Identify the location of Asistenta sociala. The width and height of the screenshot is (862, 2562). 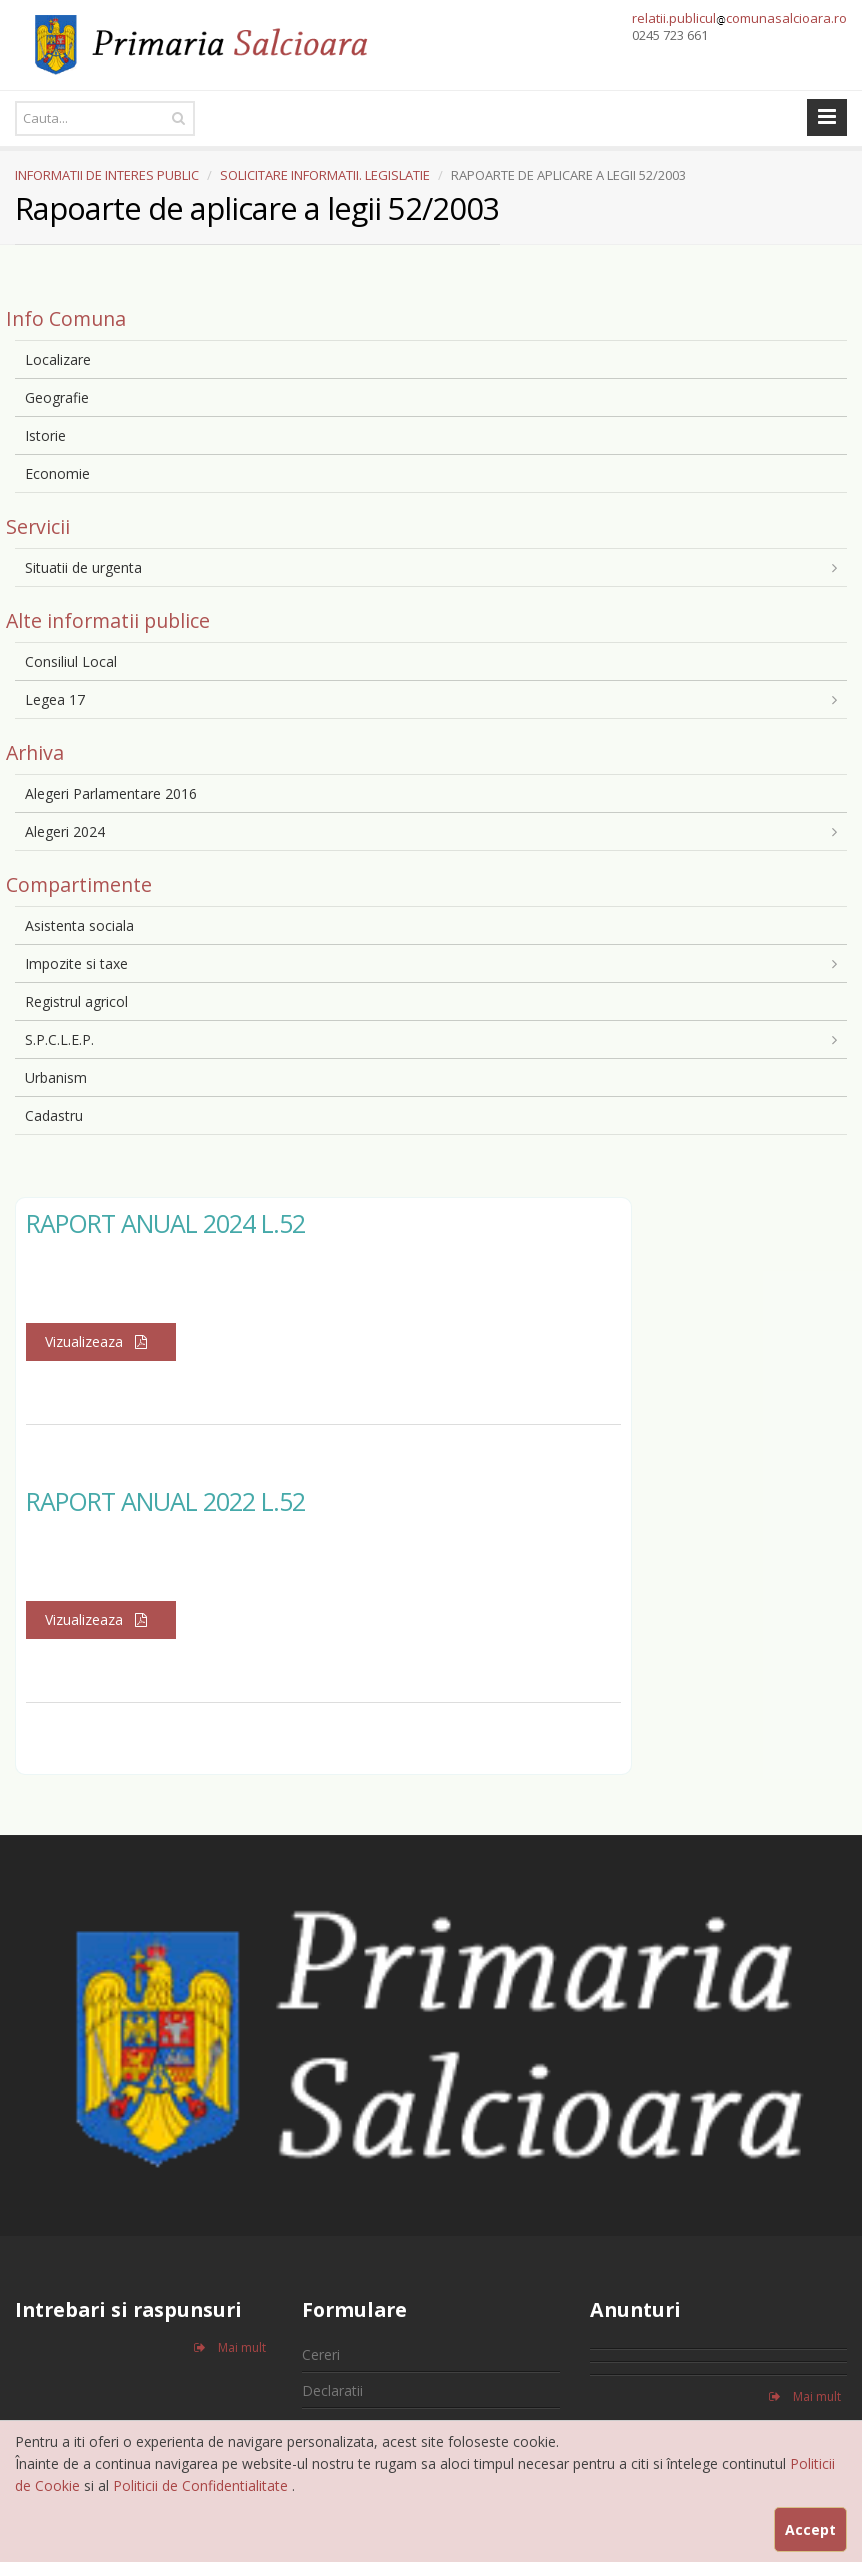
(79, 925).